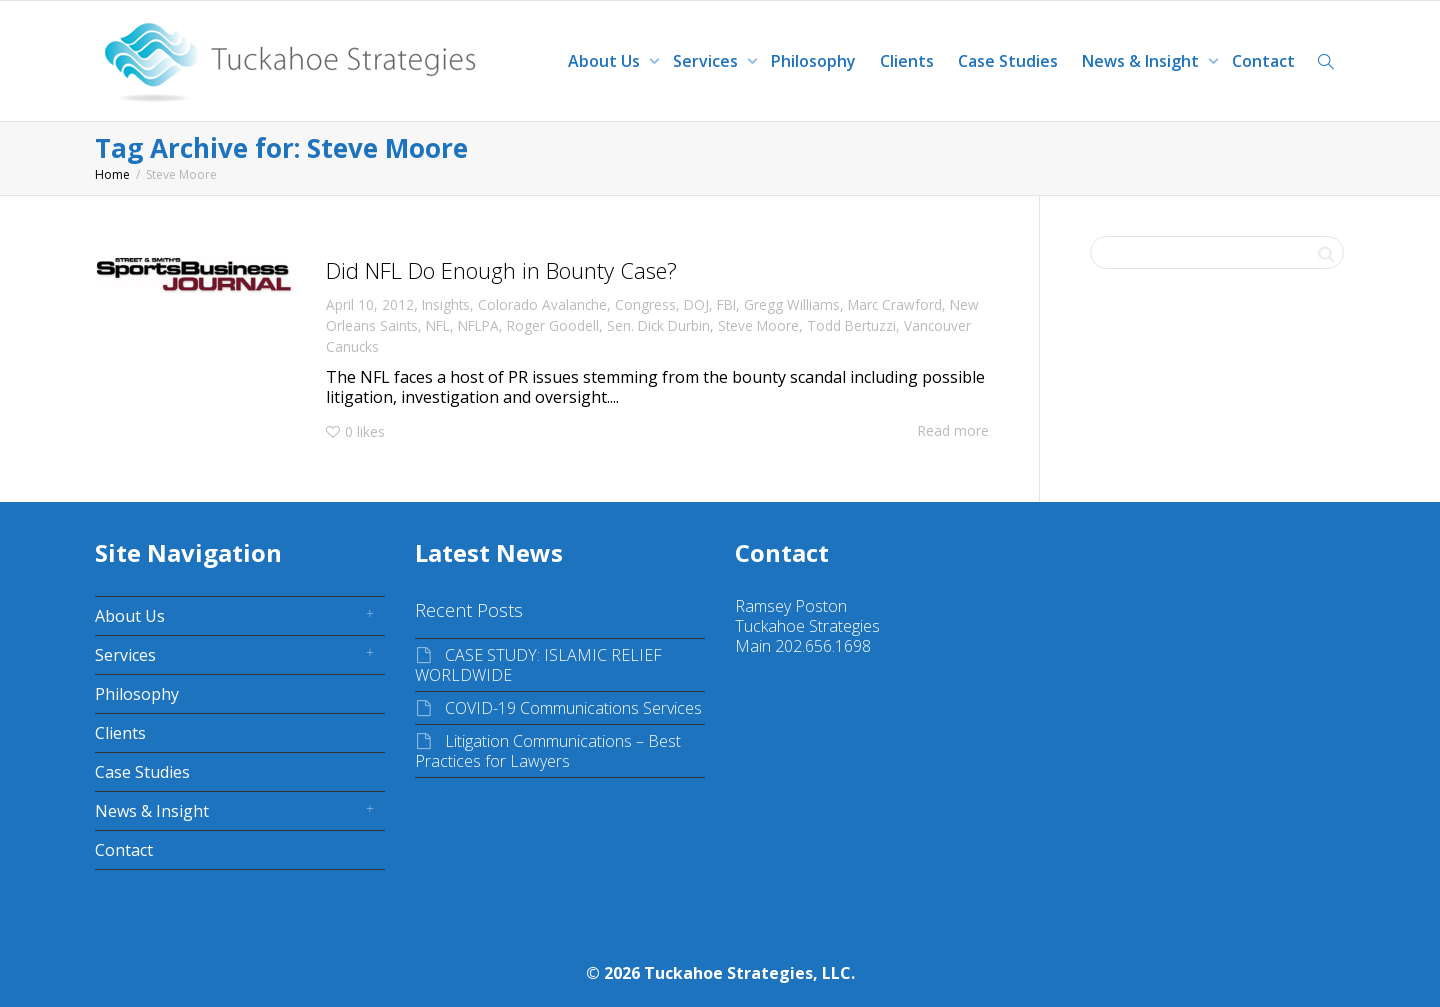 Image resolution: width=1440 pixels, height=1007 pixels. What do you see at coordinates (573, 708) in the screenshot?
I see `COVID-19 Communications Services` at bounding box center [573, 708].